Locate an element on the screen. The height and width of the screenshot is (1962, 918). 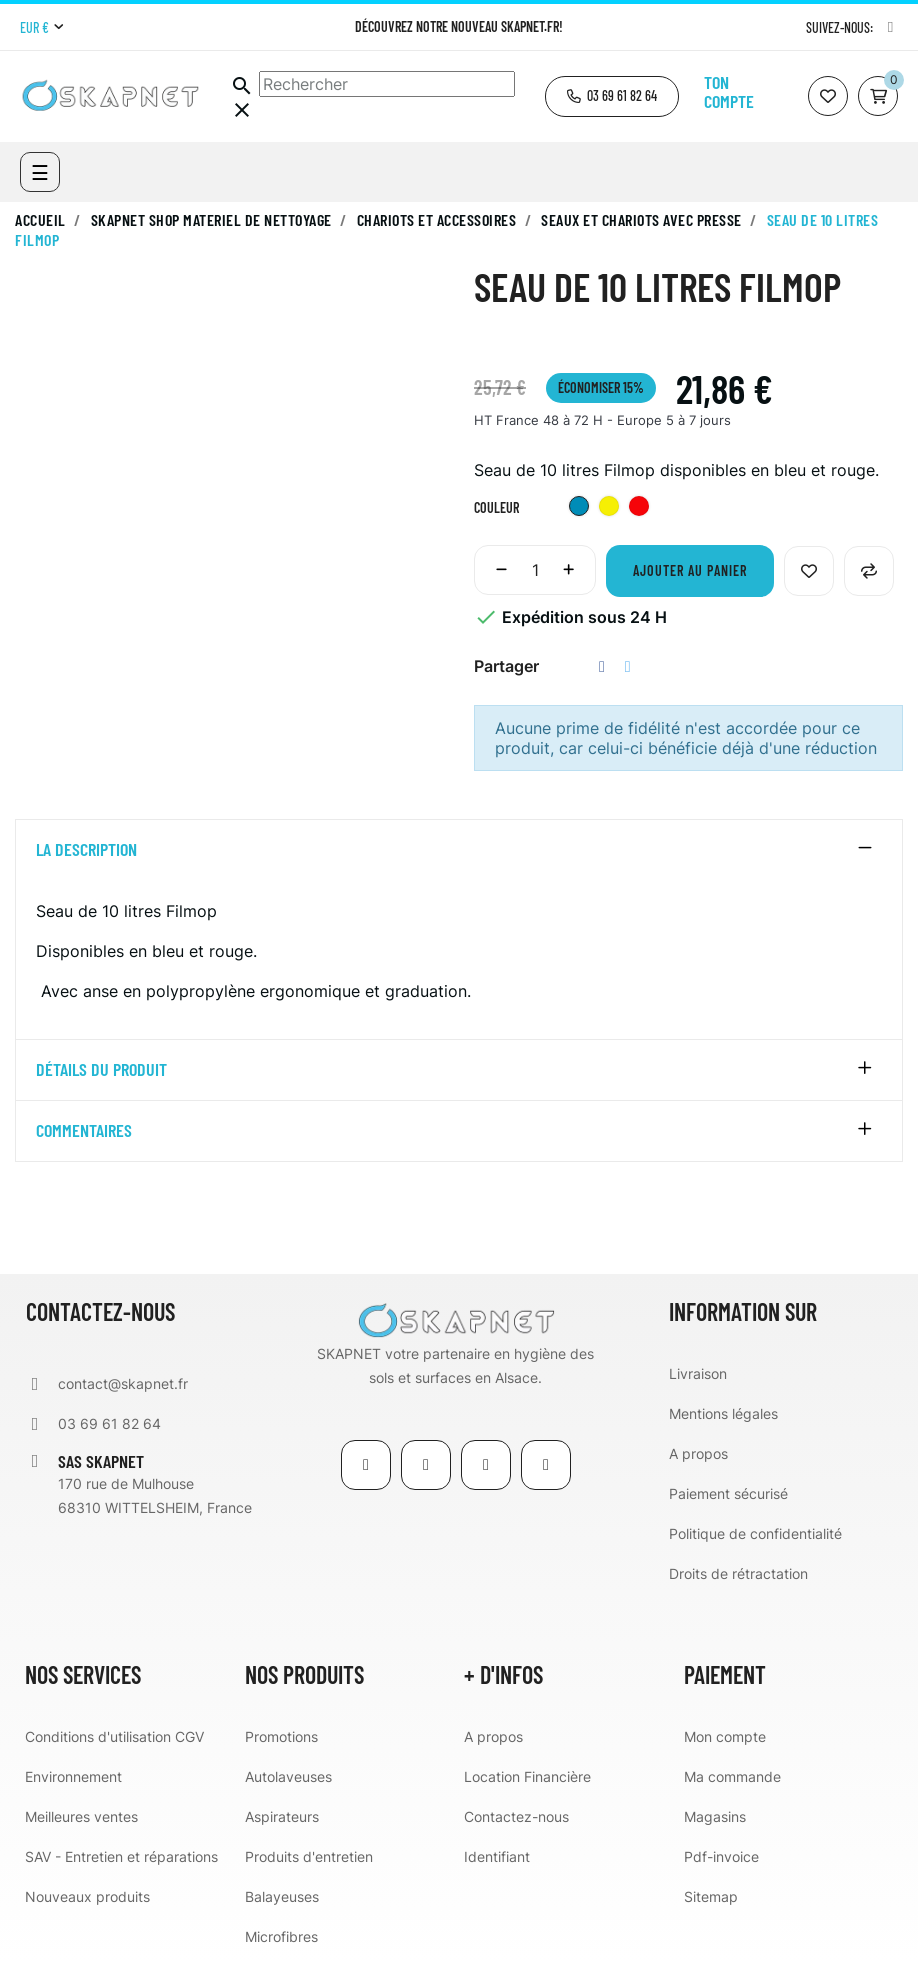
Livraison is located at coordinates (698, 1373).